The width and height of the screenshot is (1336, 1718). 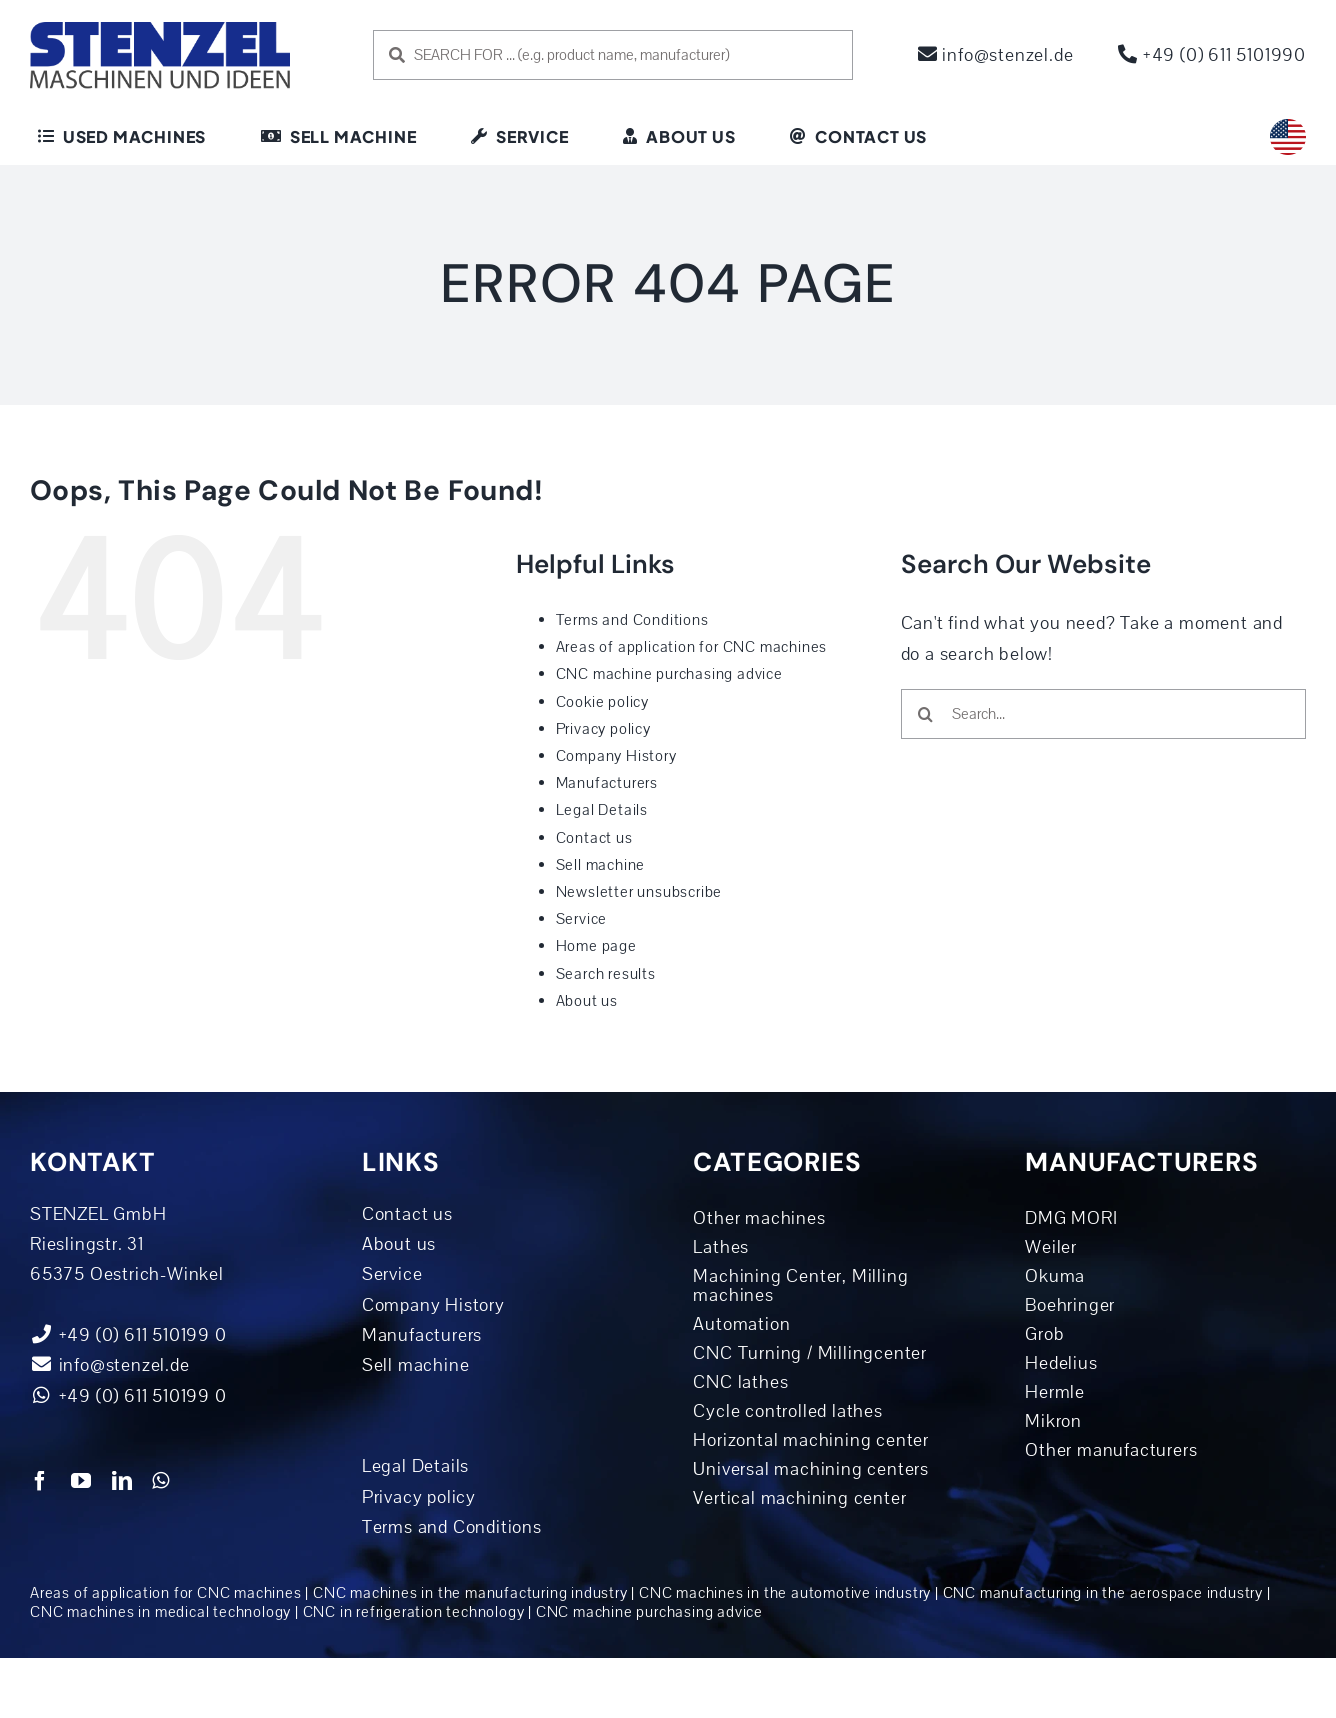 What do you see at coordinates (128, 1396) in the screenshot?
I see `+49 (0) 611 510199 0` at bounding box center [128, 1396].